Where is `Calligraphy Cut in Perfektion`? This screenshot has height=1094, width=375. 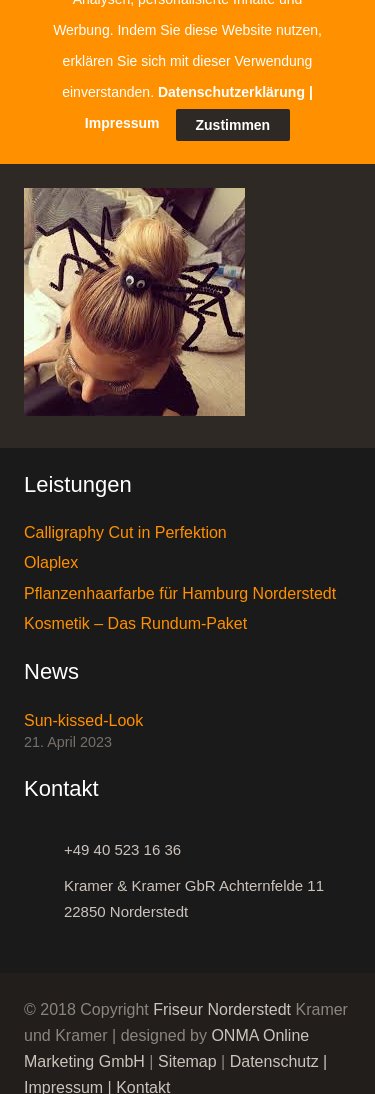
Calligraphy Cut in Perfektion is located at coordinates (125, 520).